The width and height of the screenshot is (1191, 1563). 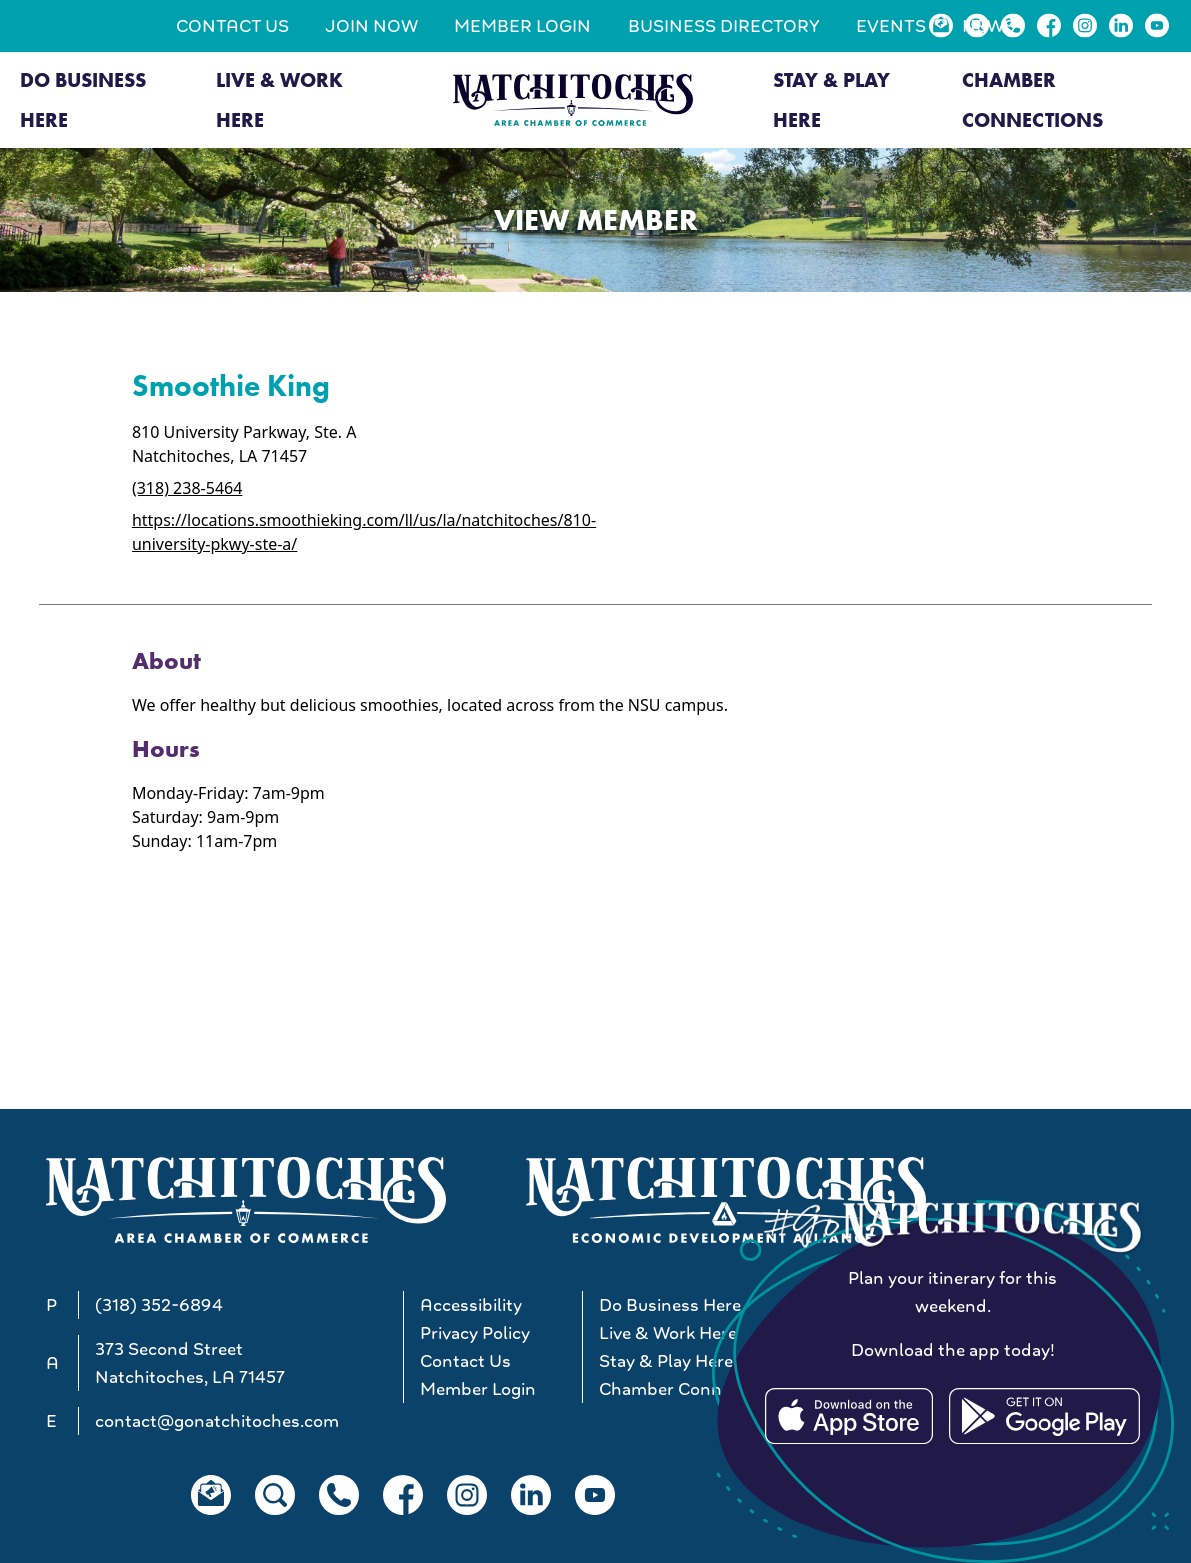 What do you see at coordinates (573, 100) in the screenshot?
I see `[Go to Natchitoches Area Chamber of Commerce, LA home]` at bounding box center [573, 100].